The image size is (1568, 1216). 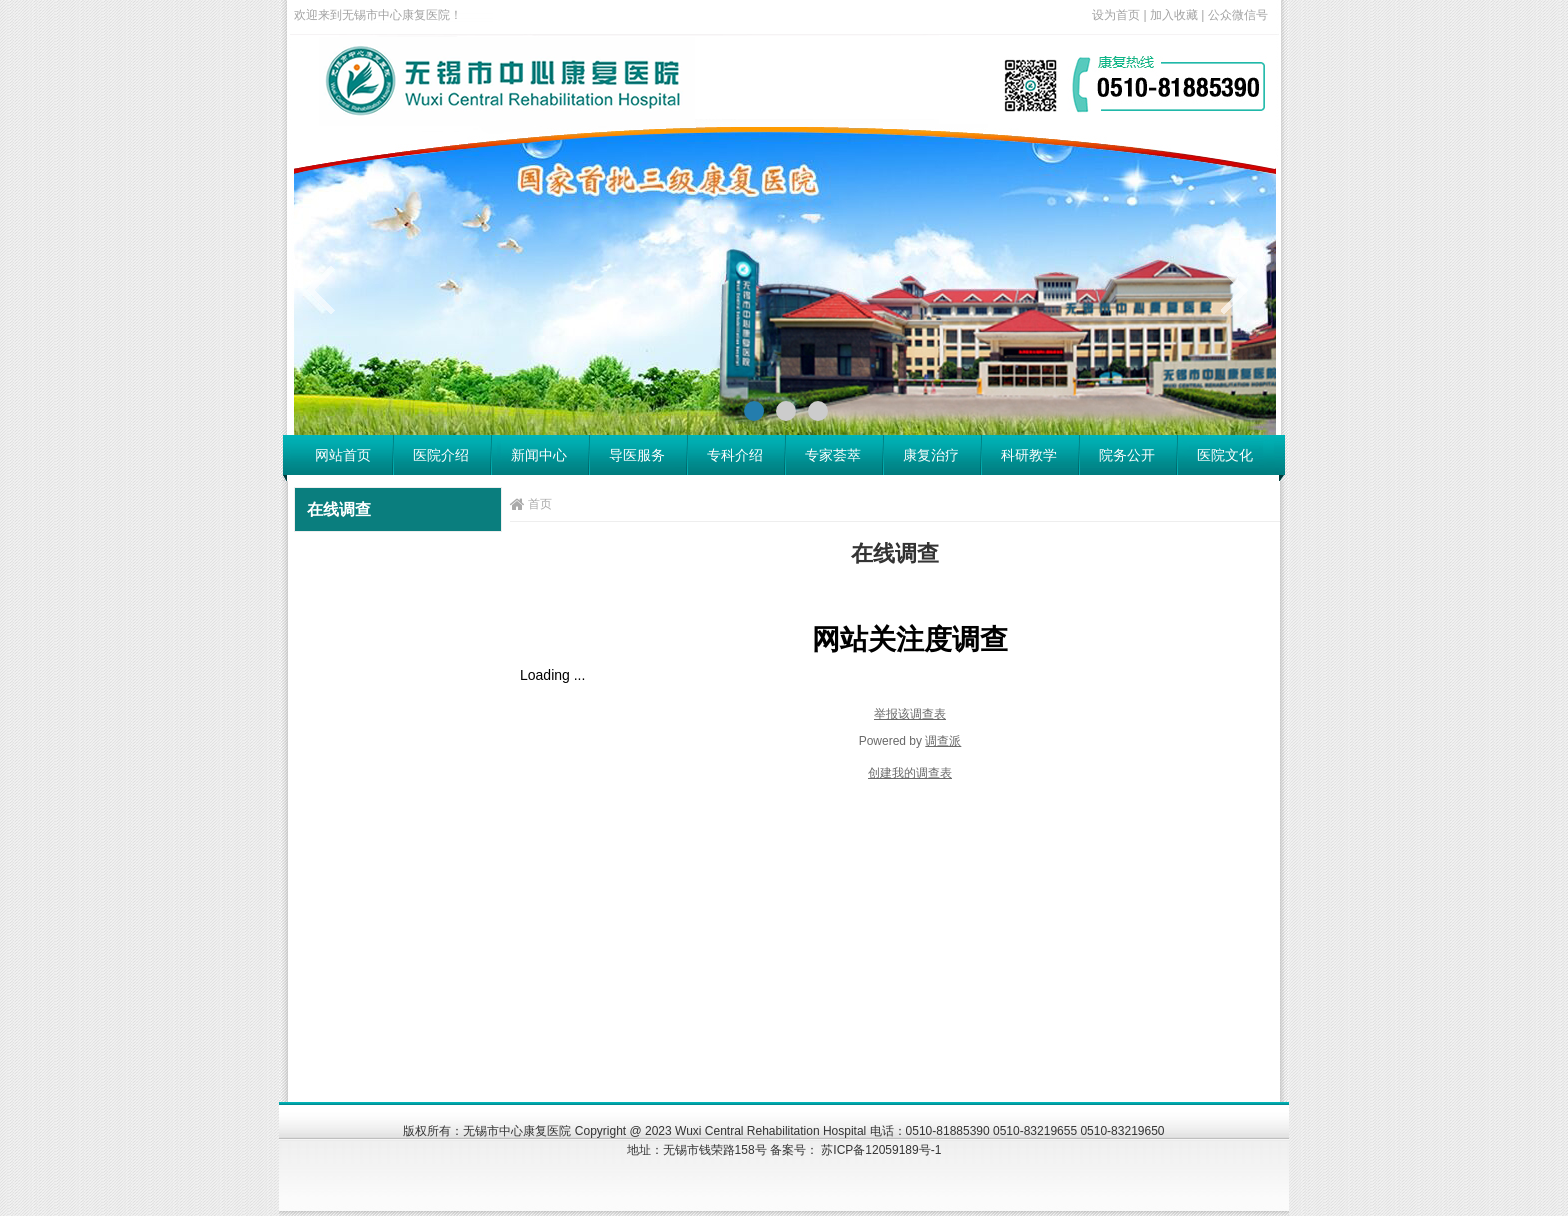 I want to click on 导医服务, so click(x=637, y=455).